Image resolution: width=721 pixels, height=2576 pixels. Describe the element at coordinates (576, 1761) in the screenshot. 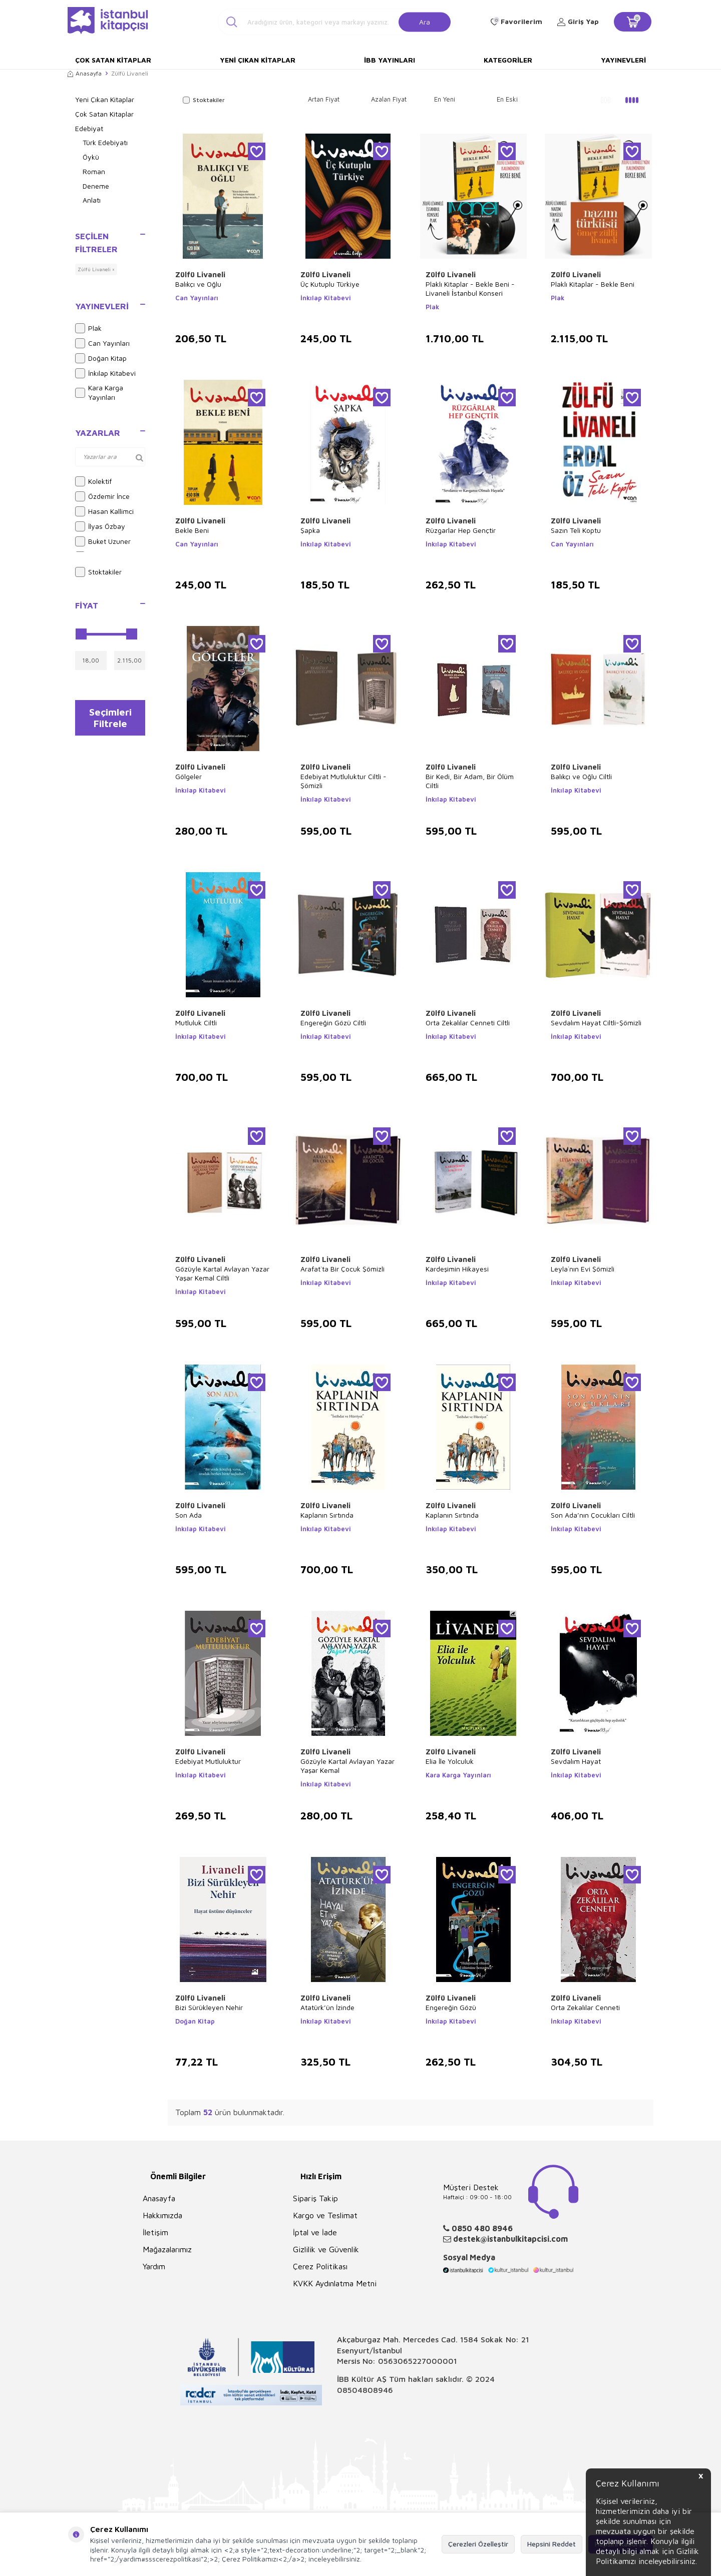

I see `Sevdalım Hayat` at that location.